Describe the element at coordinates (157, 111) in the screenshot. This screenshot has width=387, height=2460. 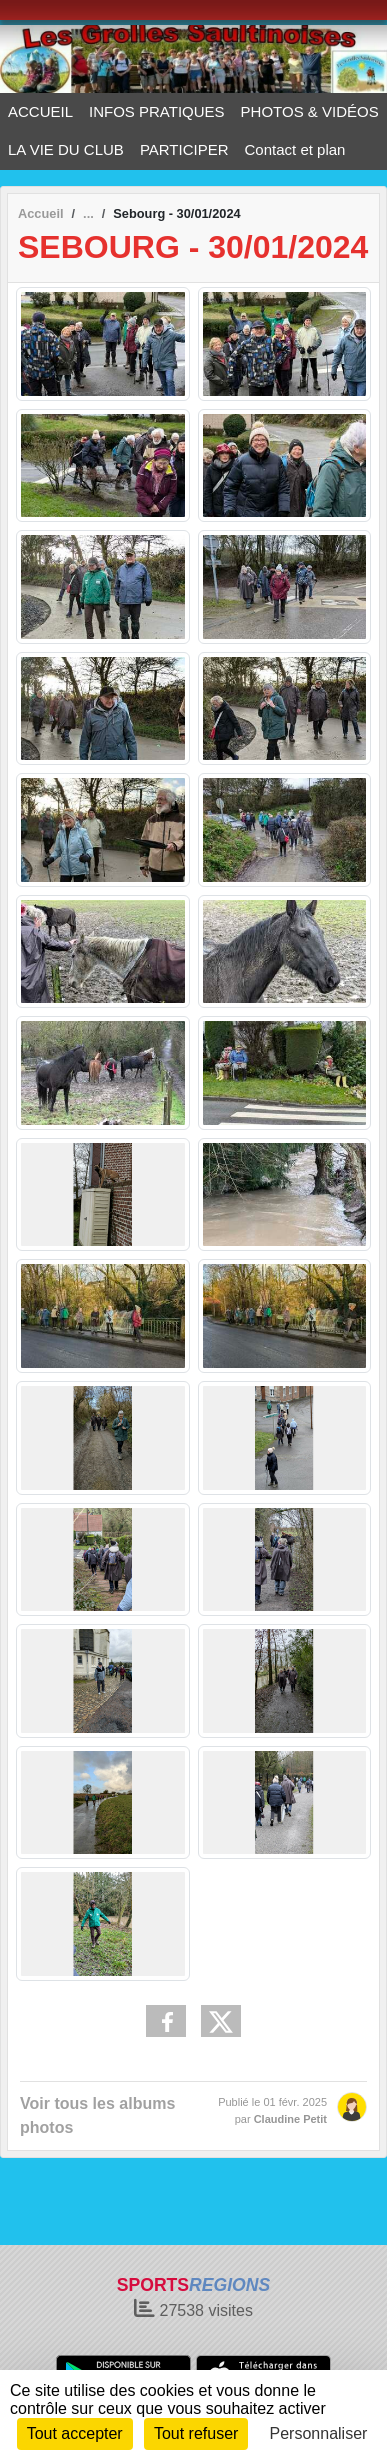
I see `INFOS PRATIQUES [button]` at that location.